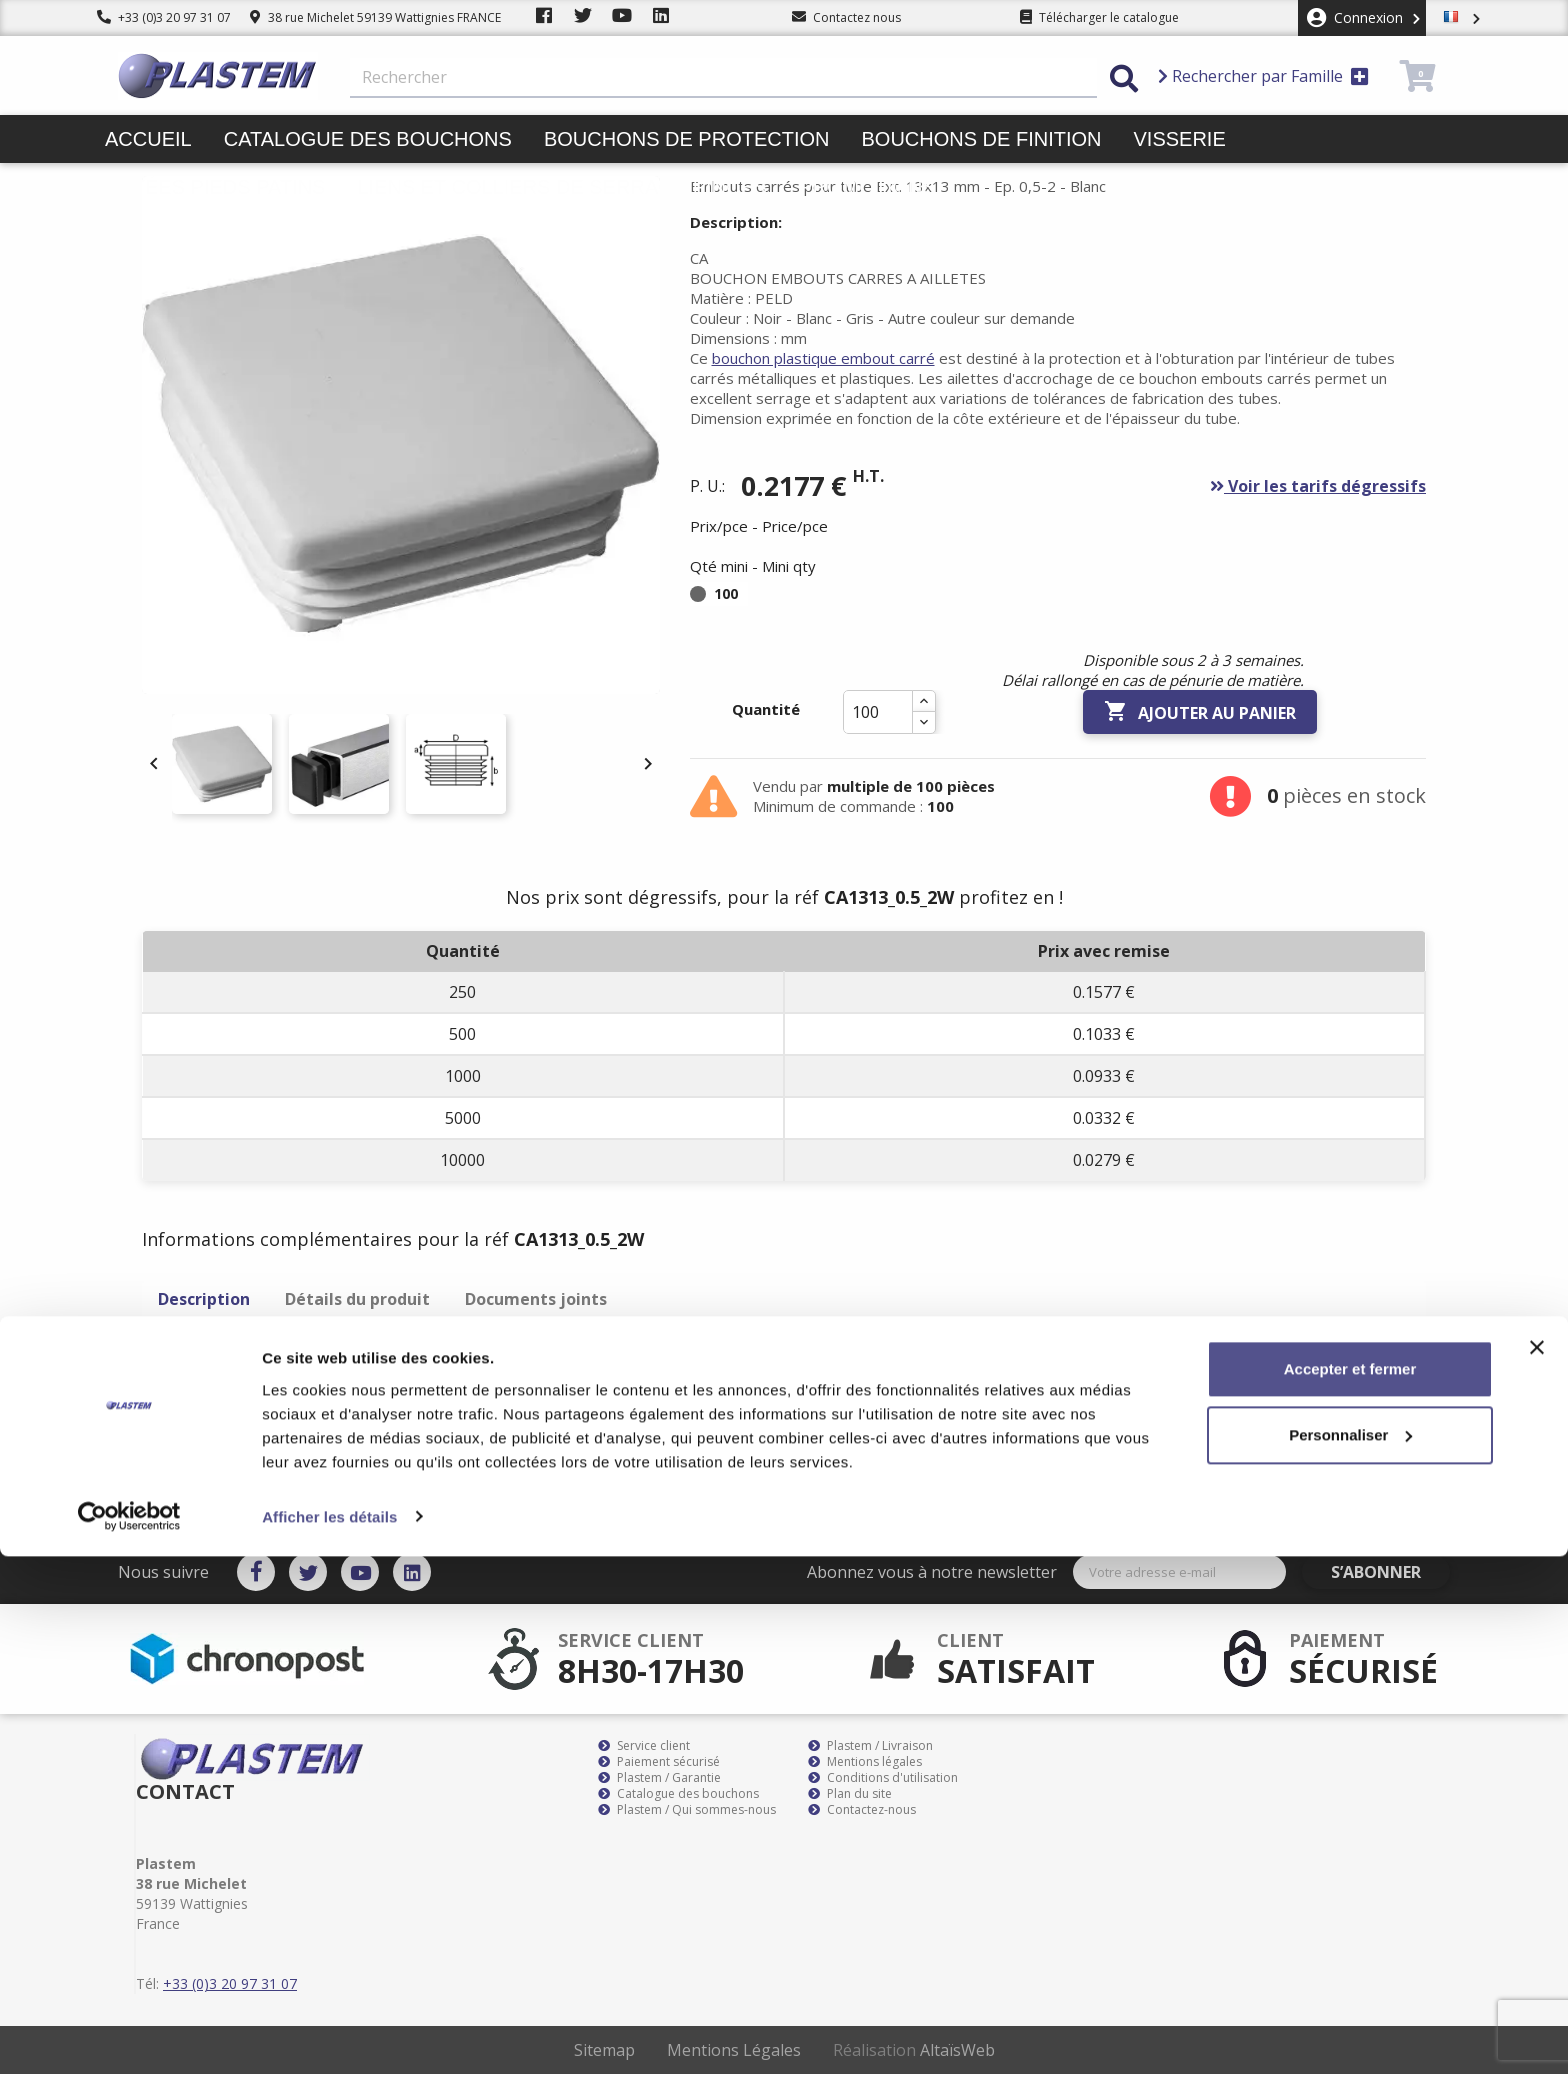  What do you see at coordinates (659, 1778) in the screenshot?
I see `Plastem / Garantie` at bounding box center [659, 1778].